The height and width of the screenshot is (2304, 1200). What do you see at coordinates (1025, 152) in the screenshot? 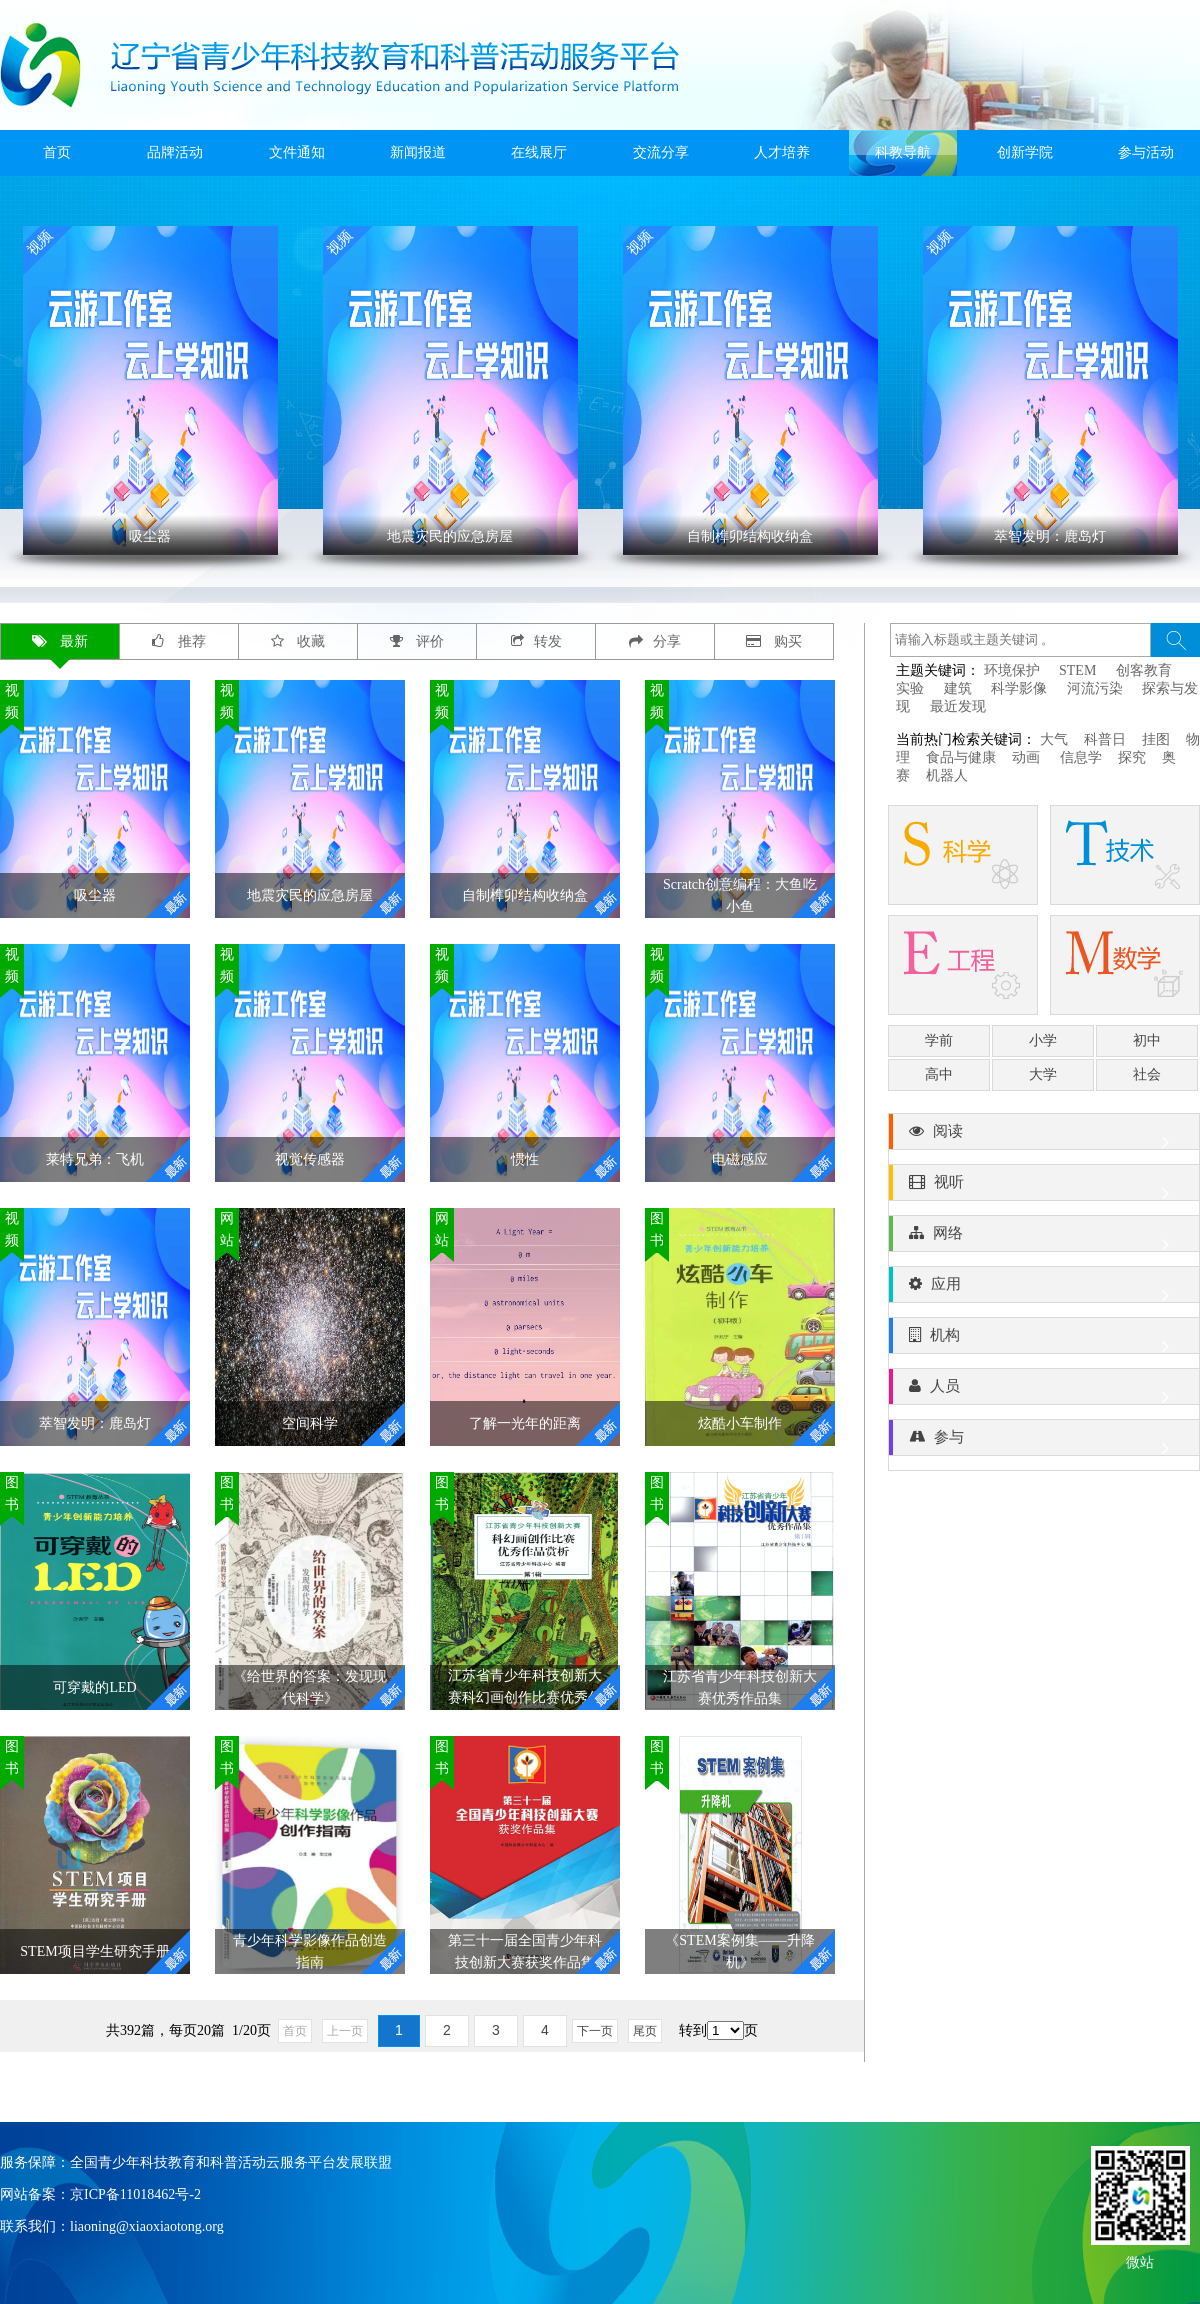
I see `创新学院` at bounding box center [1025, 152].